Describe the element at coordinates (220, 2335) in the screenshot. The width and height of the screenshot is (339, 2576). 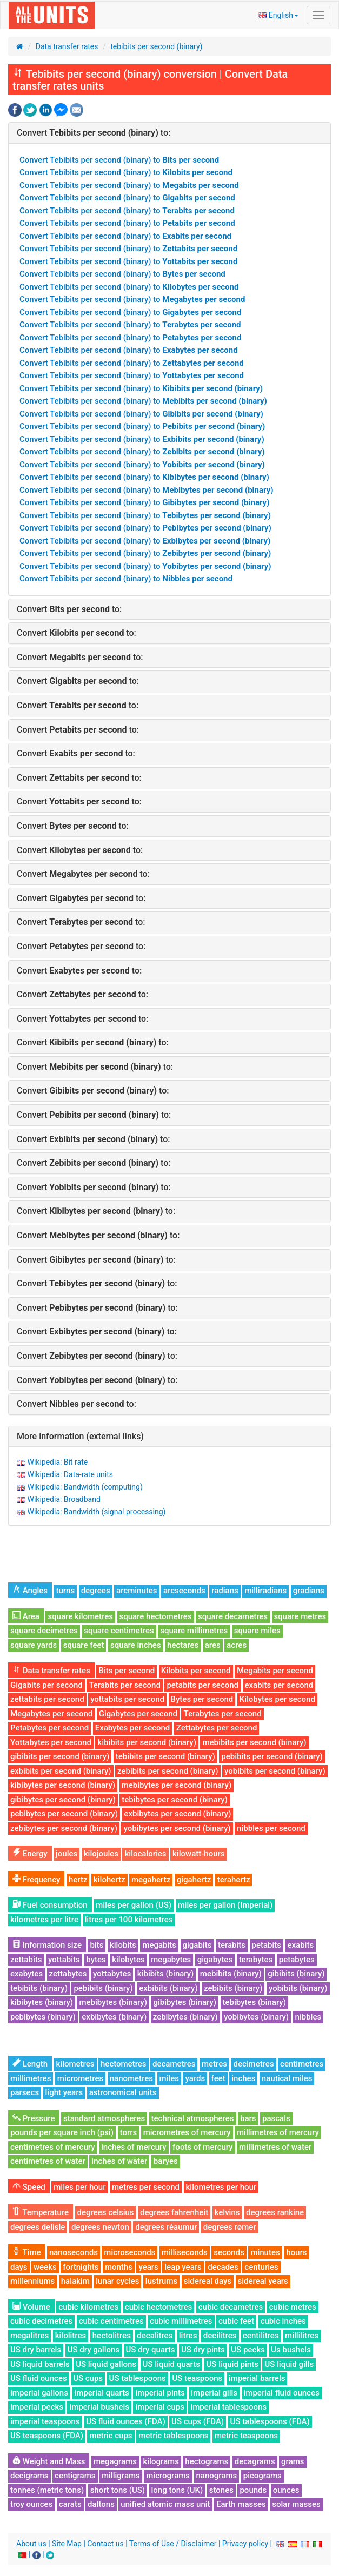
I see `decilitres` at that location.